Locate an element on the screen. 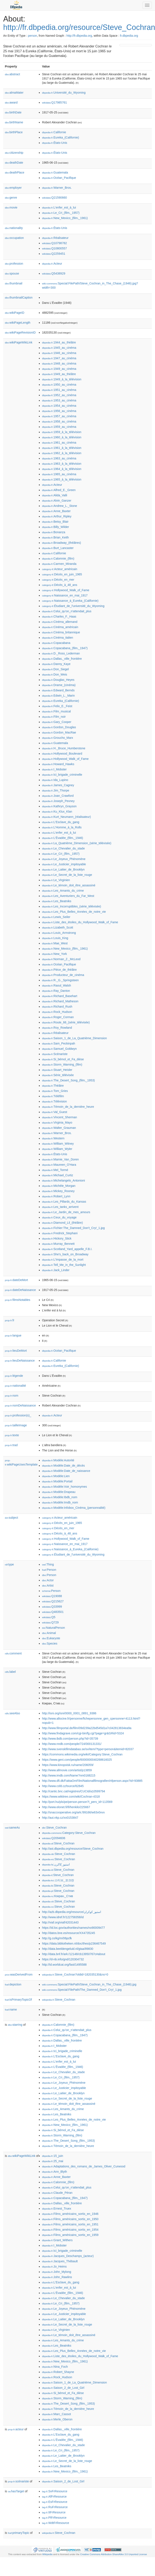  deathPlace is located at coordinates (14, 172).